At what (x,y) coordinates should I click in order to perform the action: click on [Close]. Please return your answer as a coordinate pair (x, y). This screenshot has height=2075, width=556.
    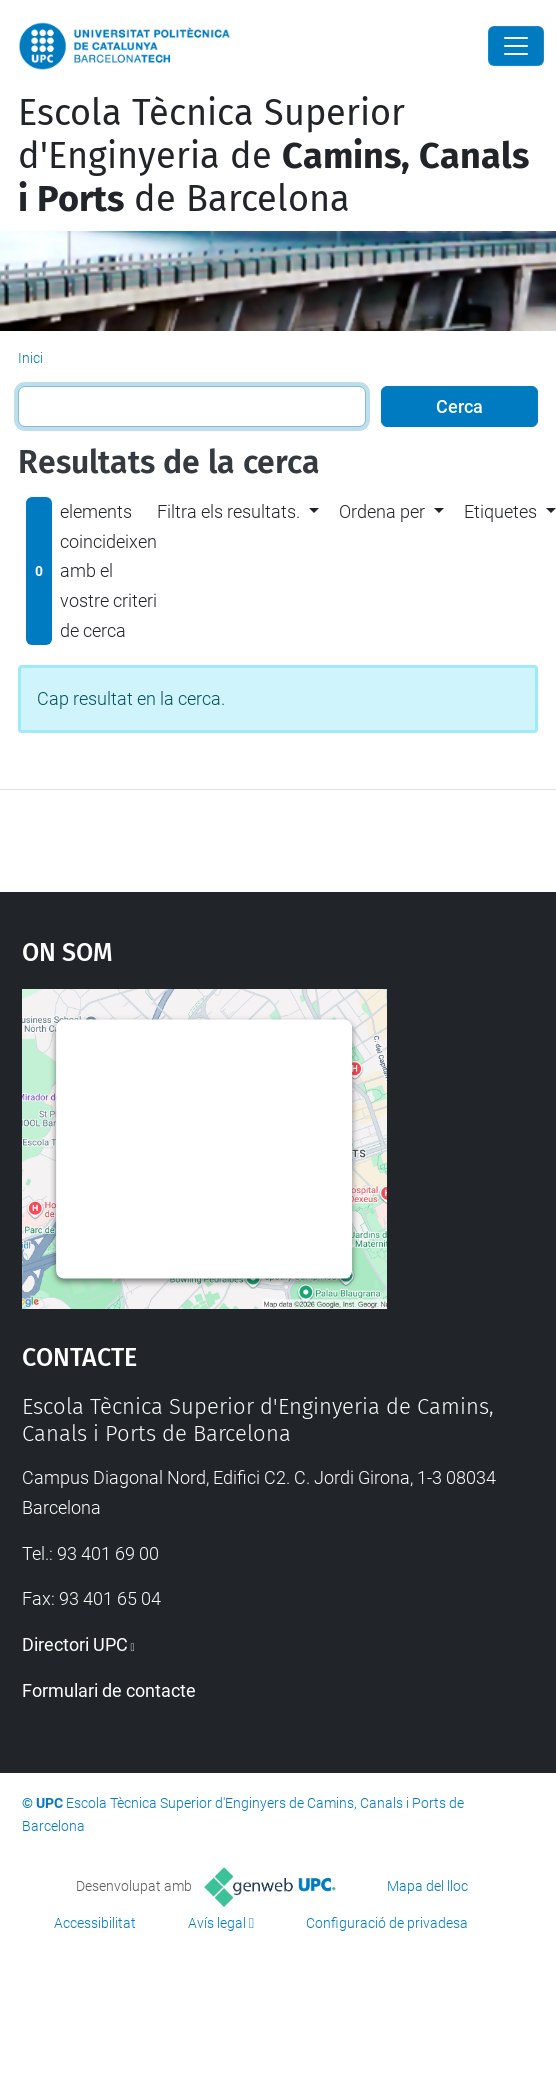
    Looking at the image, I should click on (516, 46).